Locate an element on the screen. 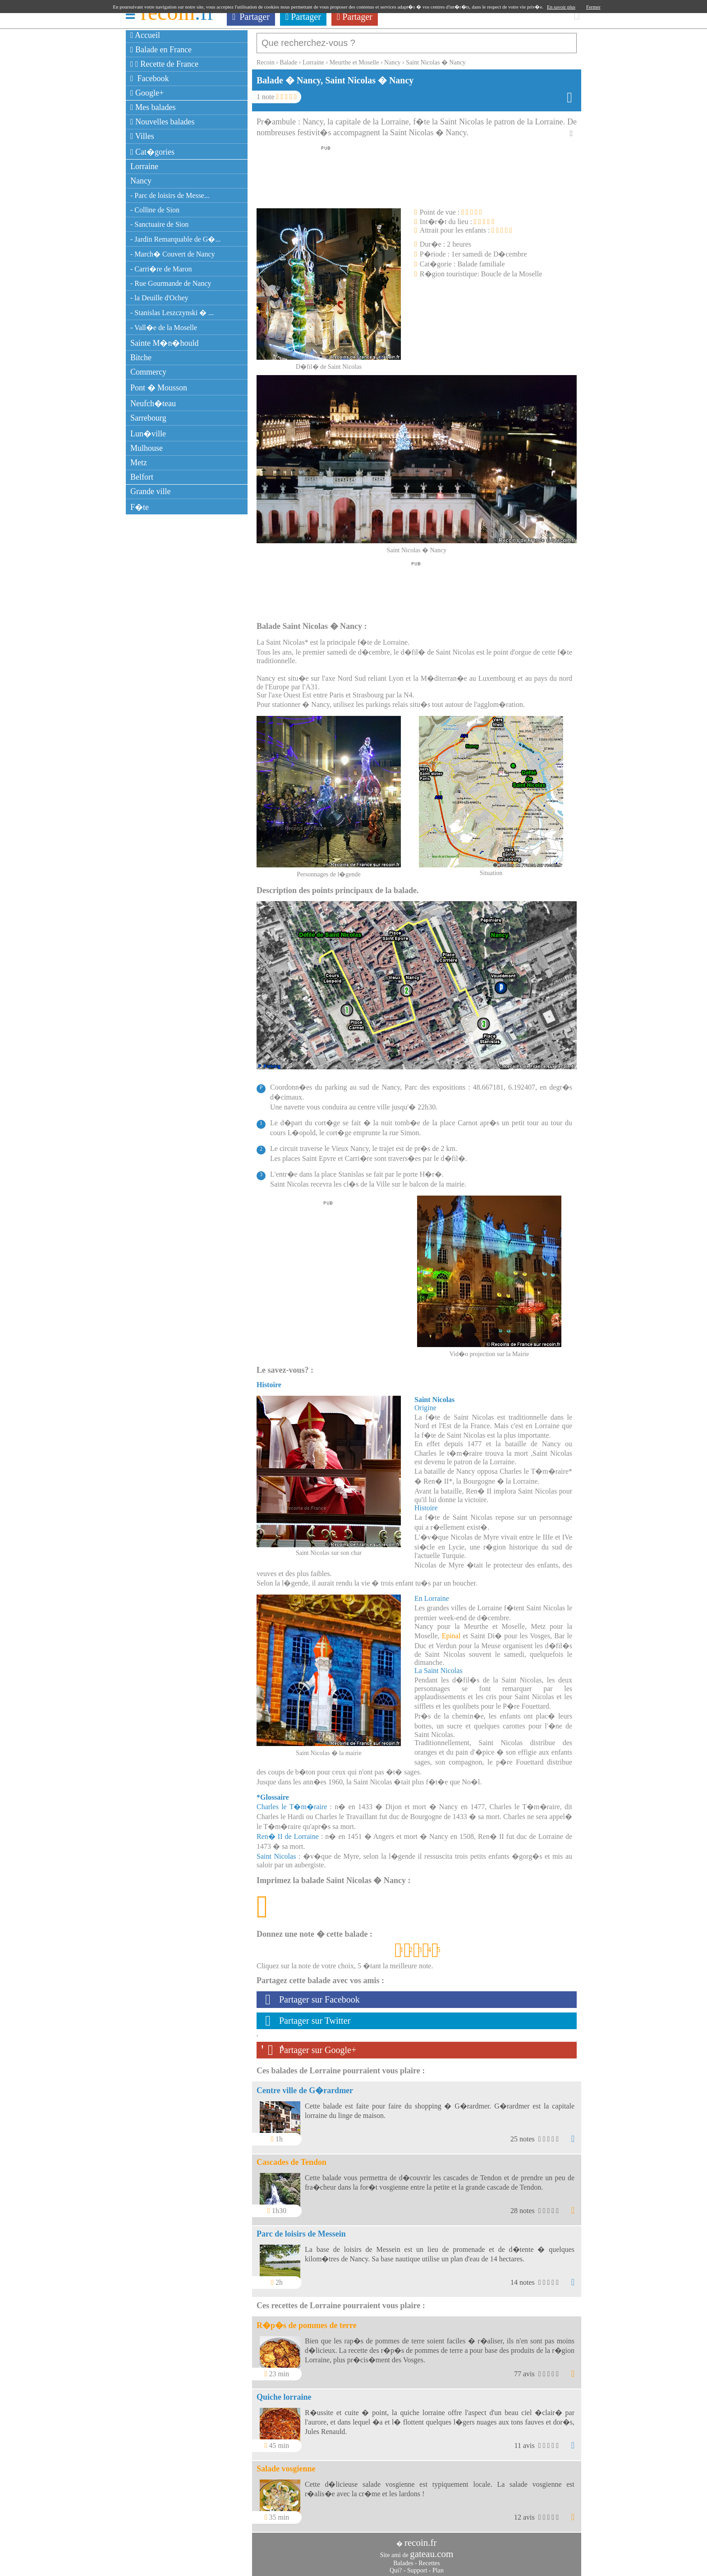  - Stanislas Leszczynski � ... is located at coordinates (172, 312).